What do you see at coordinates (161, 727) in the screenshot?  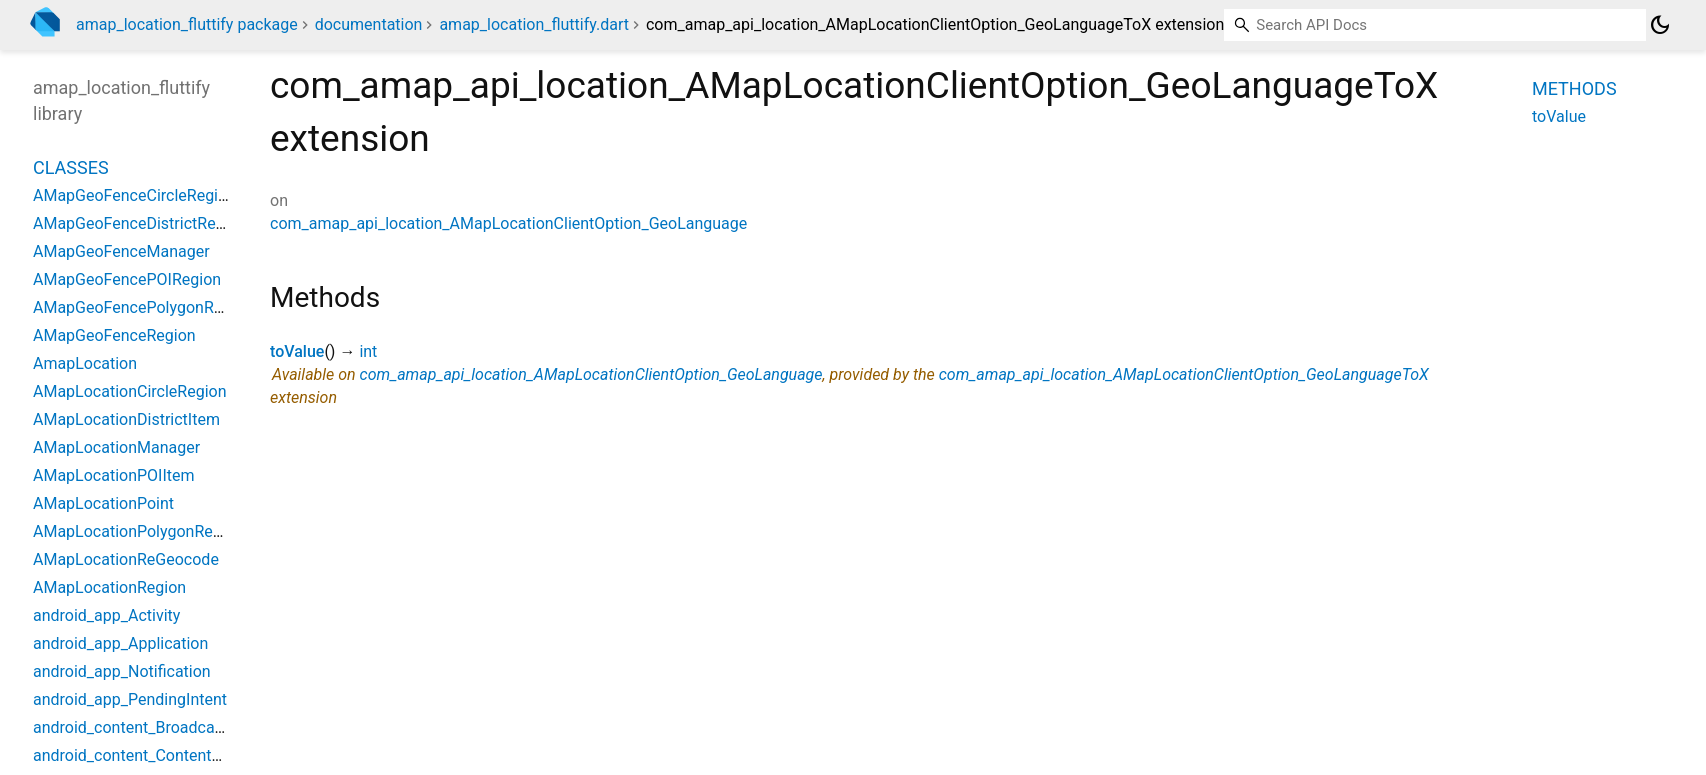 I see `android_content_BroadcastReceiver` at bounding box center [161, 727].